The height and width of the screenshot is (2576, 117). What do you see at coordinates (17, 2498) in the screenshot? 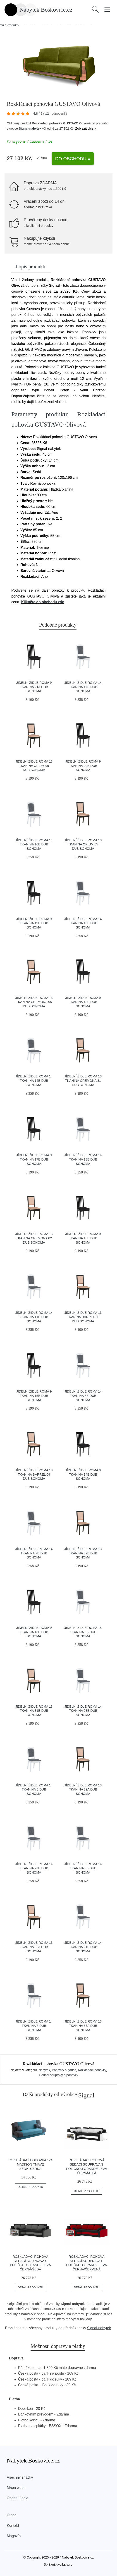
I see `Osobní údaje` at bounding box center [17, 2498].